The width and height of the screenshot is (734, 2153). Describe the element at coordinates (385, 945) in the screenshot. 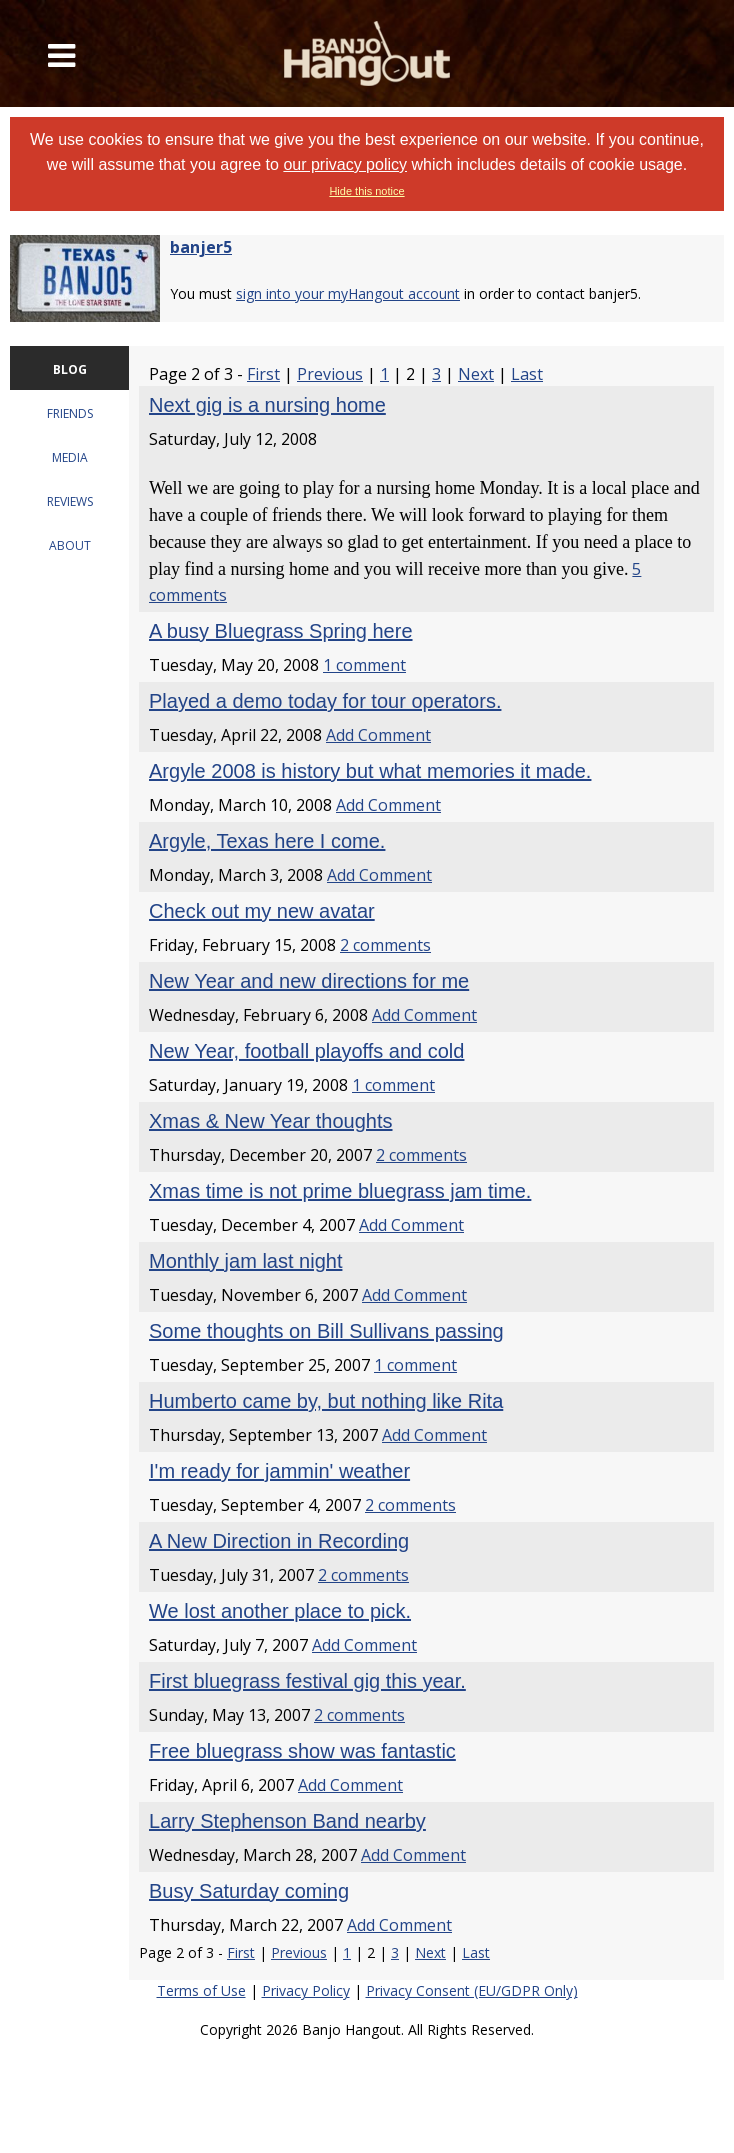

I see `2 comments` at that location.